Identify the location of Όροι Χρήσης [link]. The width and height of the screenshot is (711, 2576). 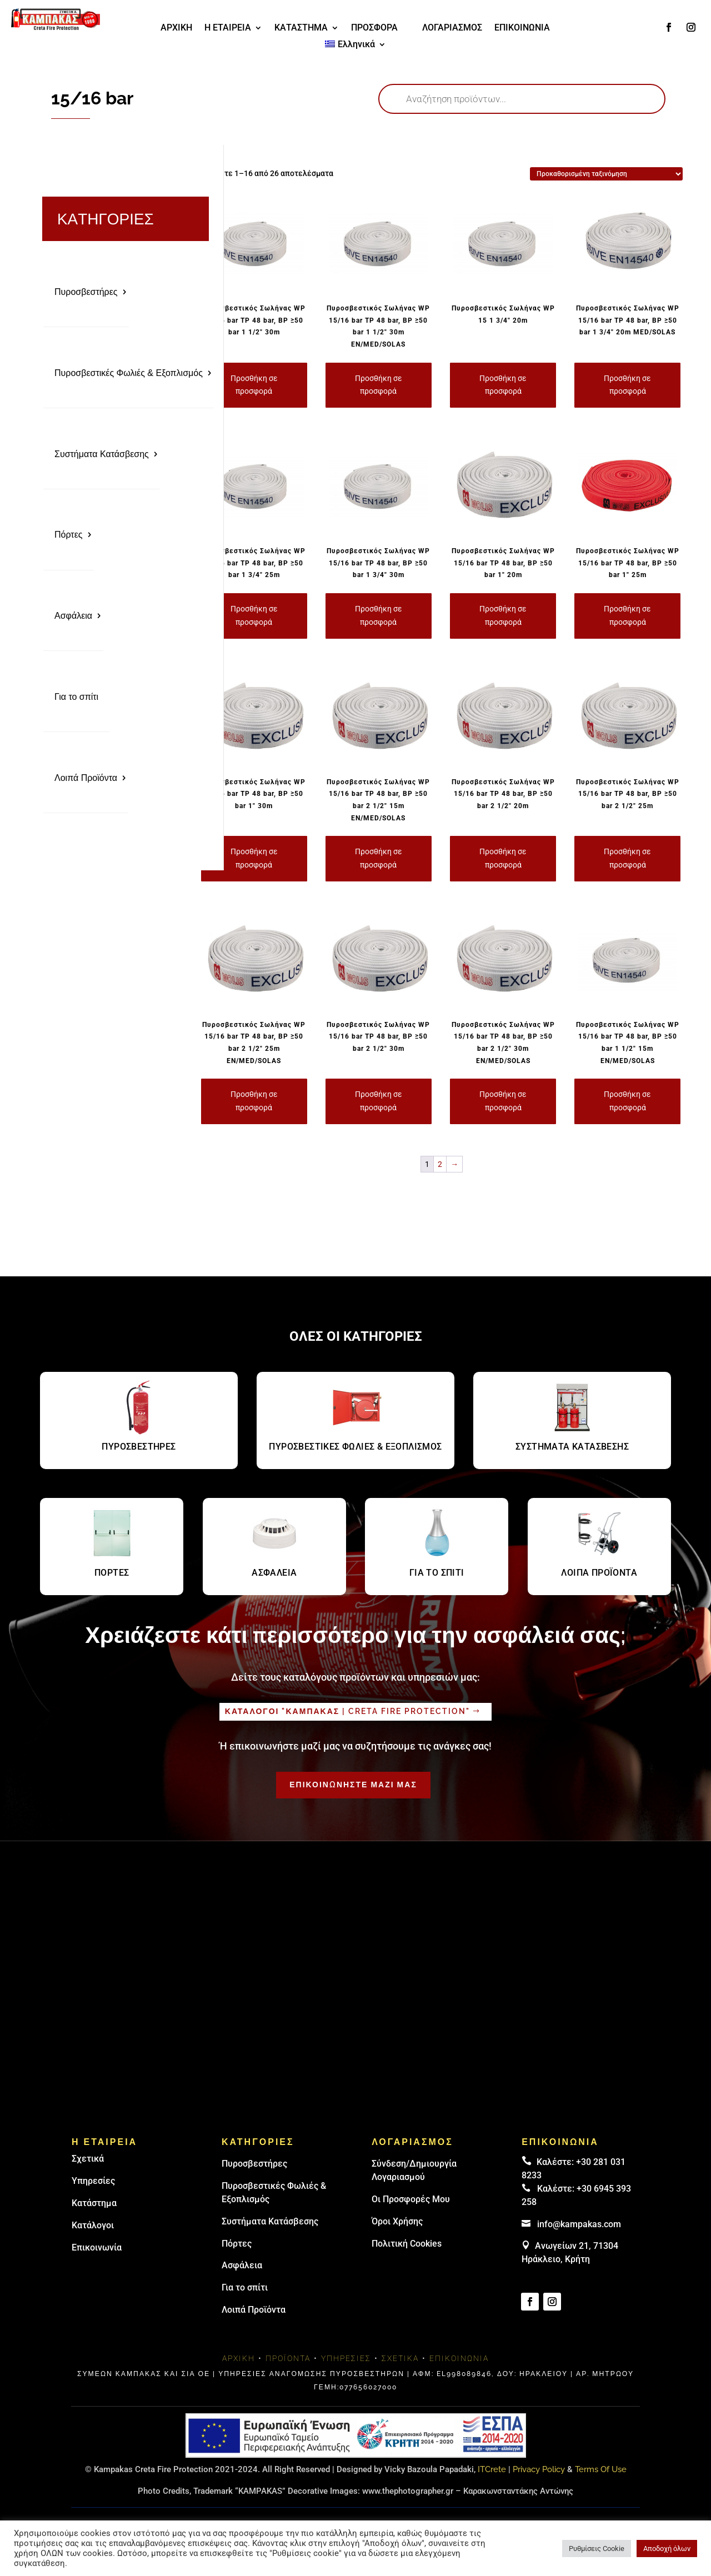
(397, 2221).